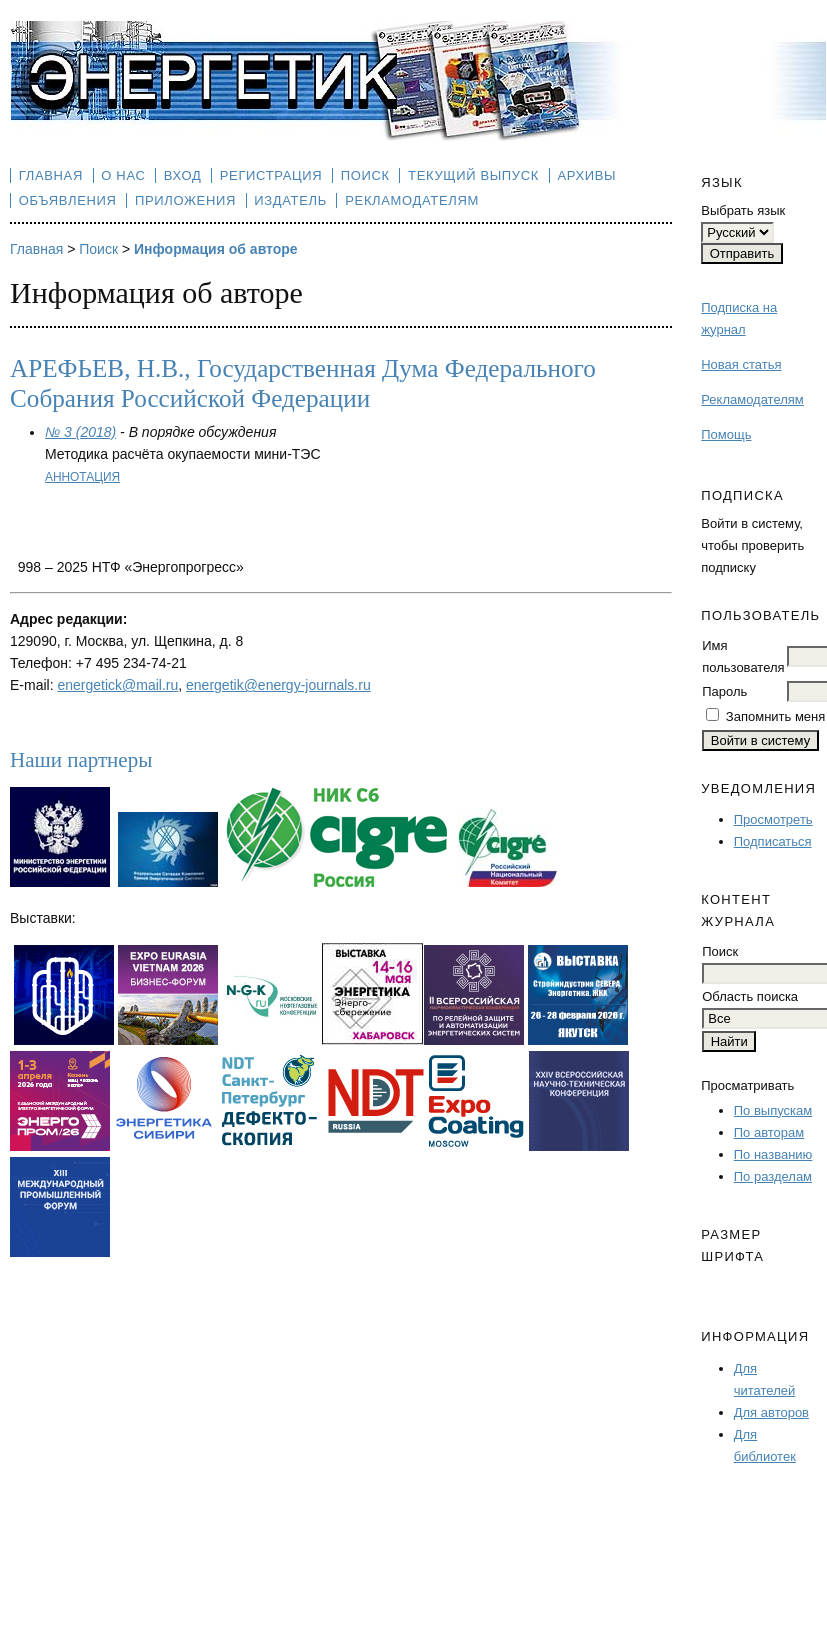 This screenshot has width=827, height=1642. Describe the element at coordinates (117, 685) in the screenshot. I see `energetick@mail.ru` at that location.